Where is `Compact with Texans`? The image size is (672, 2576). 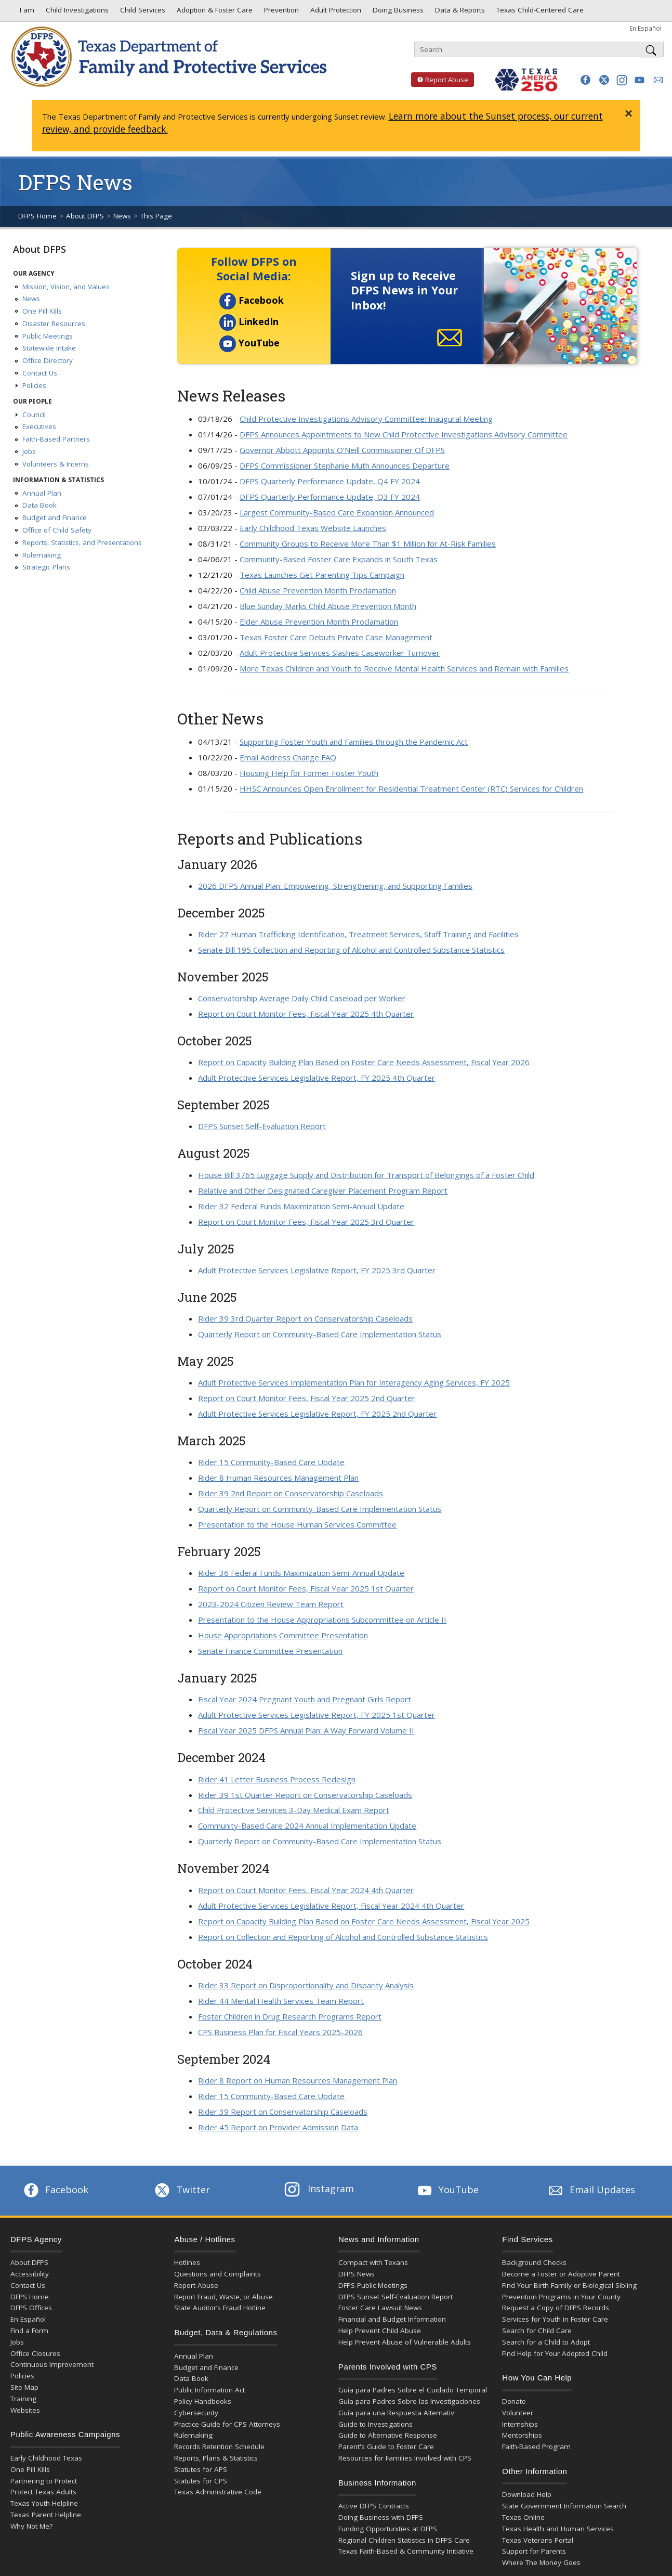 Compact with Texans is located at coordinates (373, 2262).